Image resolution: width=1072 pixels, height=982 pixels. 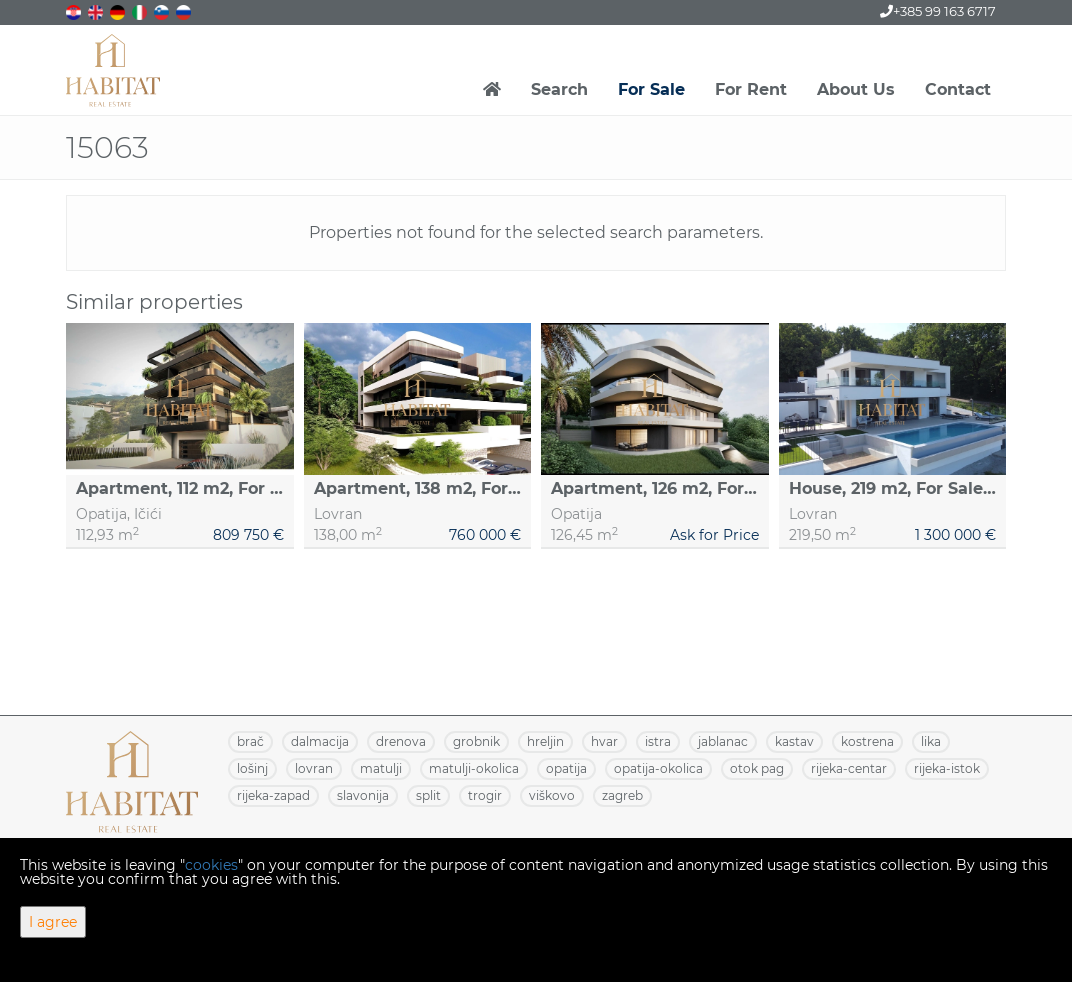 What do you see at coordinates (931, 741) in the screenshot?
I see `LIKA` at bounding box center [931, 741].